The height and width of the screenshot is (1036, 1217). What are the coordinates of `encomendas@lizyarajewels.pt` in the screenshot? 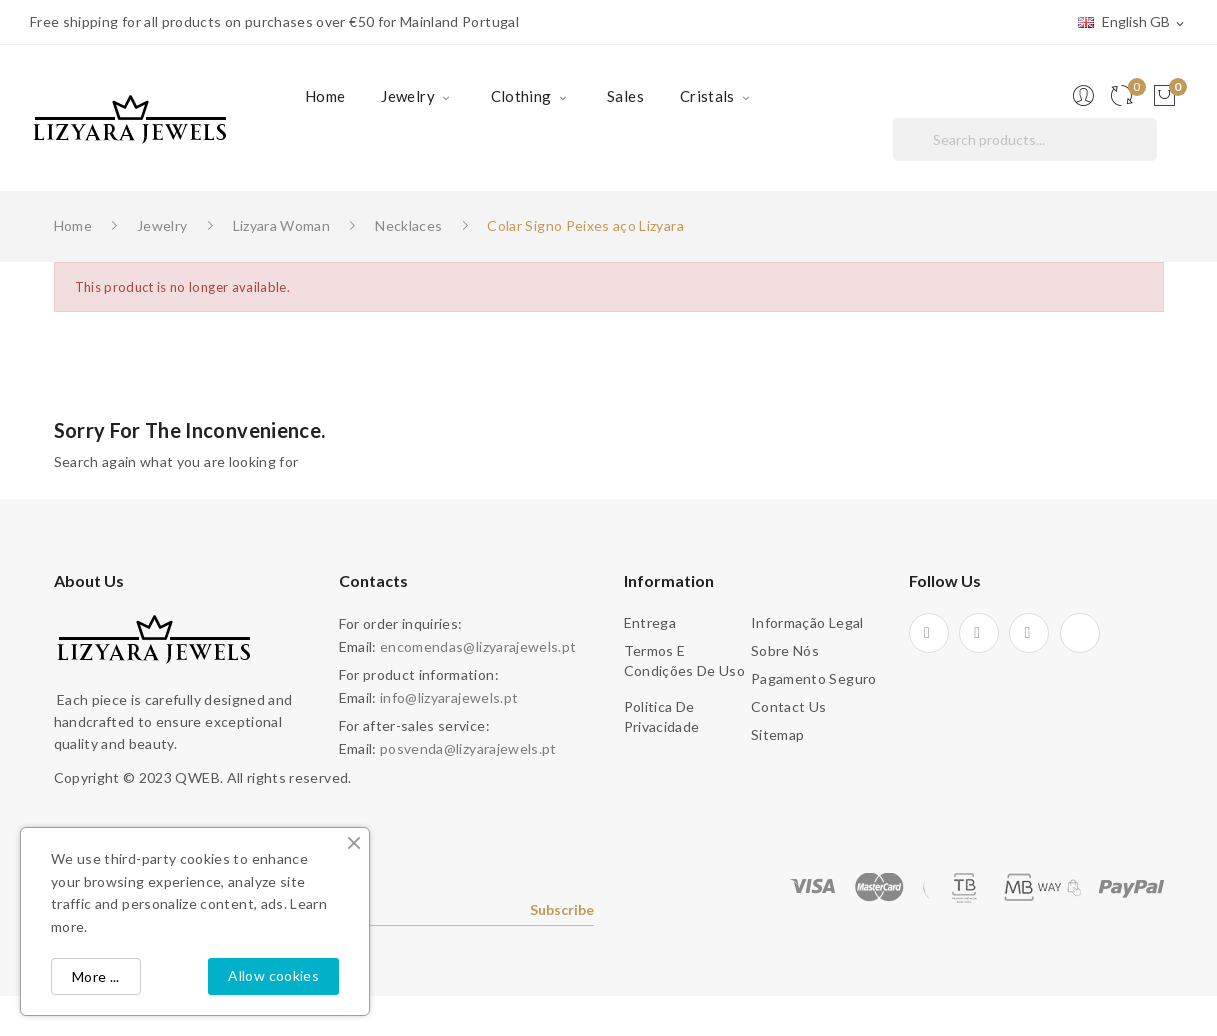 It's located at (478, 646).